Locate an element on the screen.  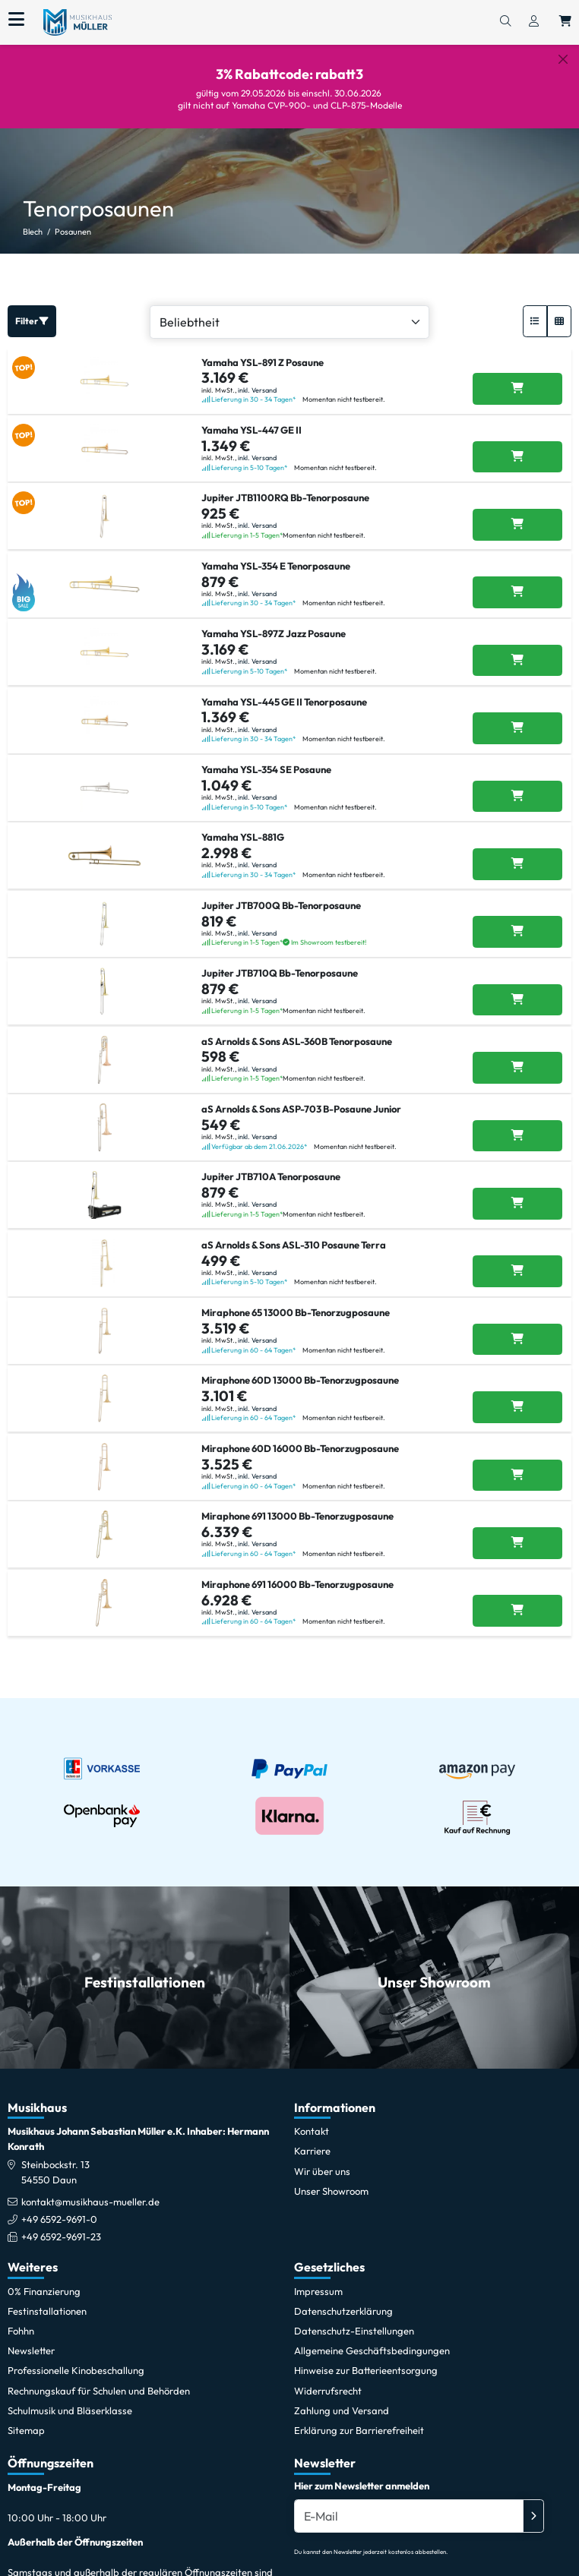
[Miraphone 691 16000 Bb-Tenorzugposaune in den Warenkorb legen] is located at coordinates (517, 1611).